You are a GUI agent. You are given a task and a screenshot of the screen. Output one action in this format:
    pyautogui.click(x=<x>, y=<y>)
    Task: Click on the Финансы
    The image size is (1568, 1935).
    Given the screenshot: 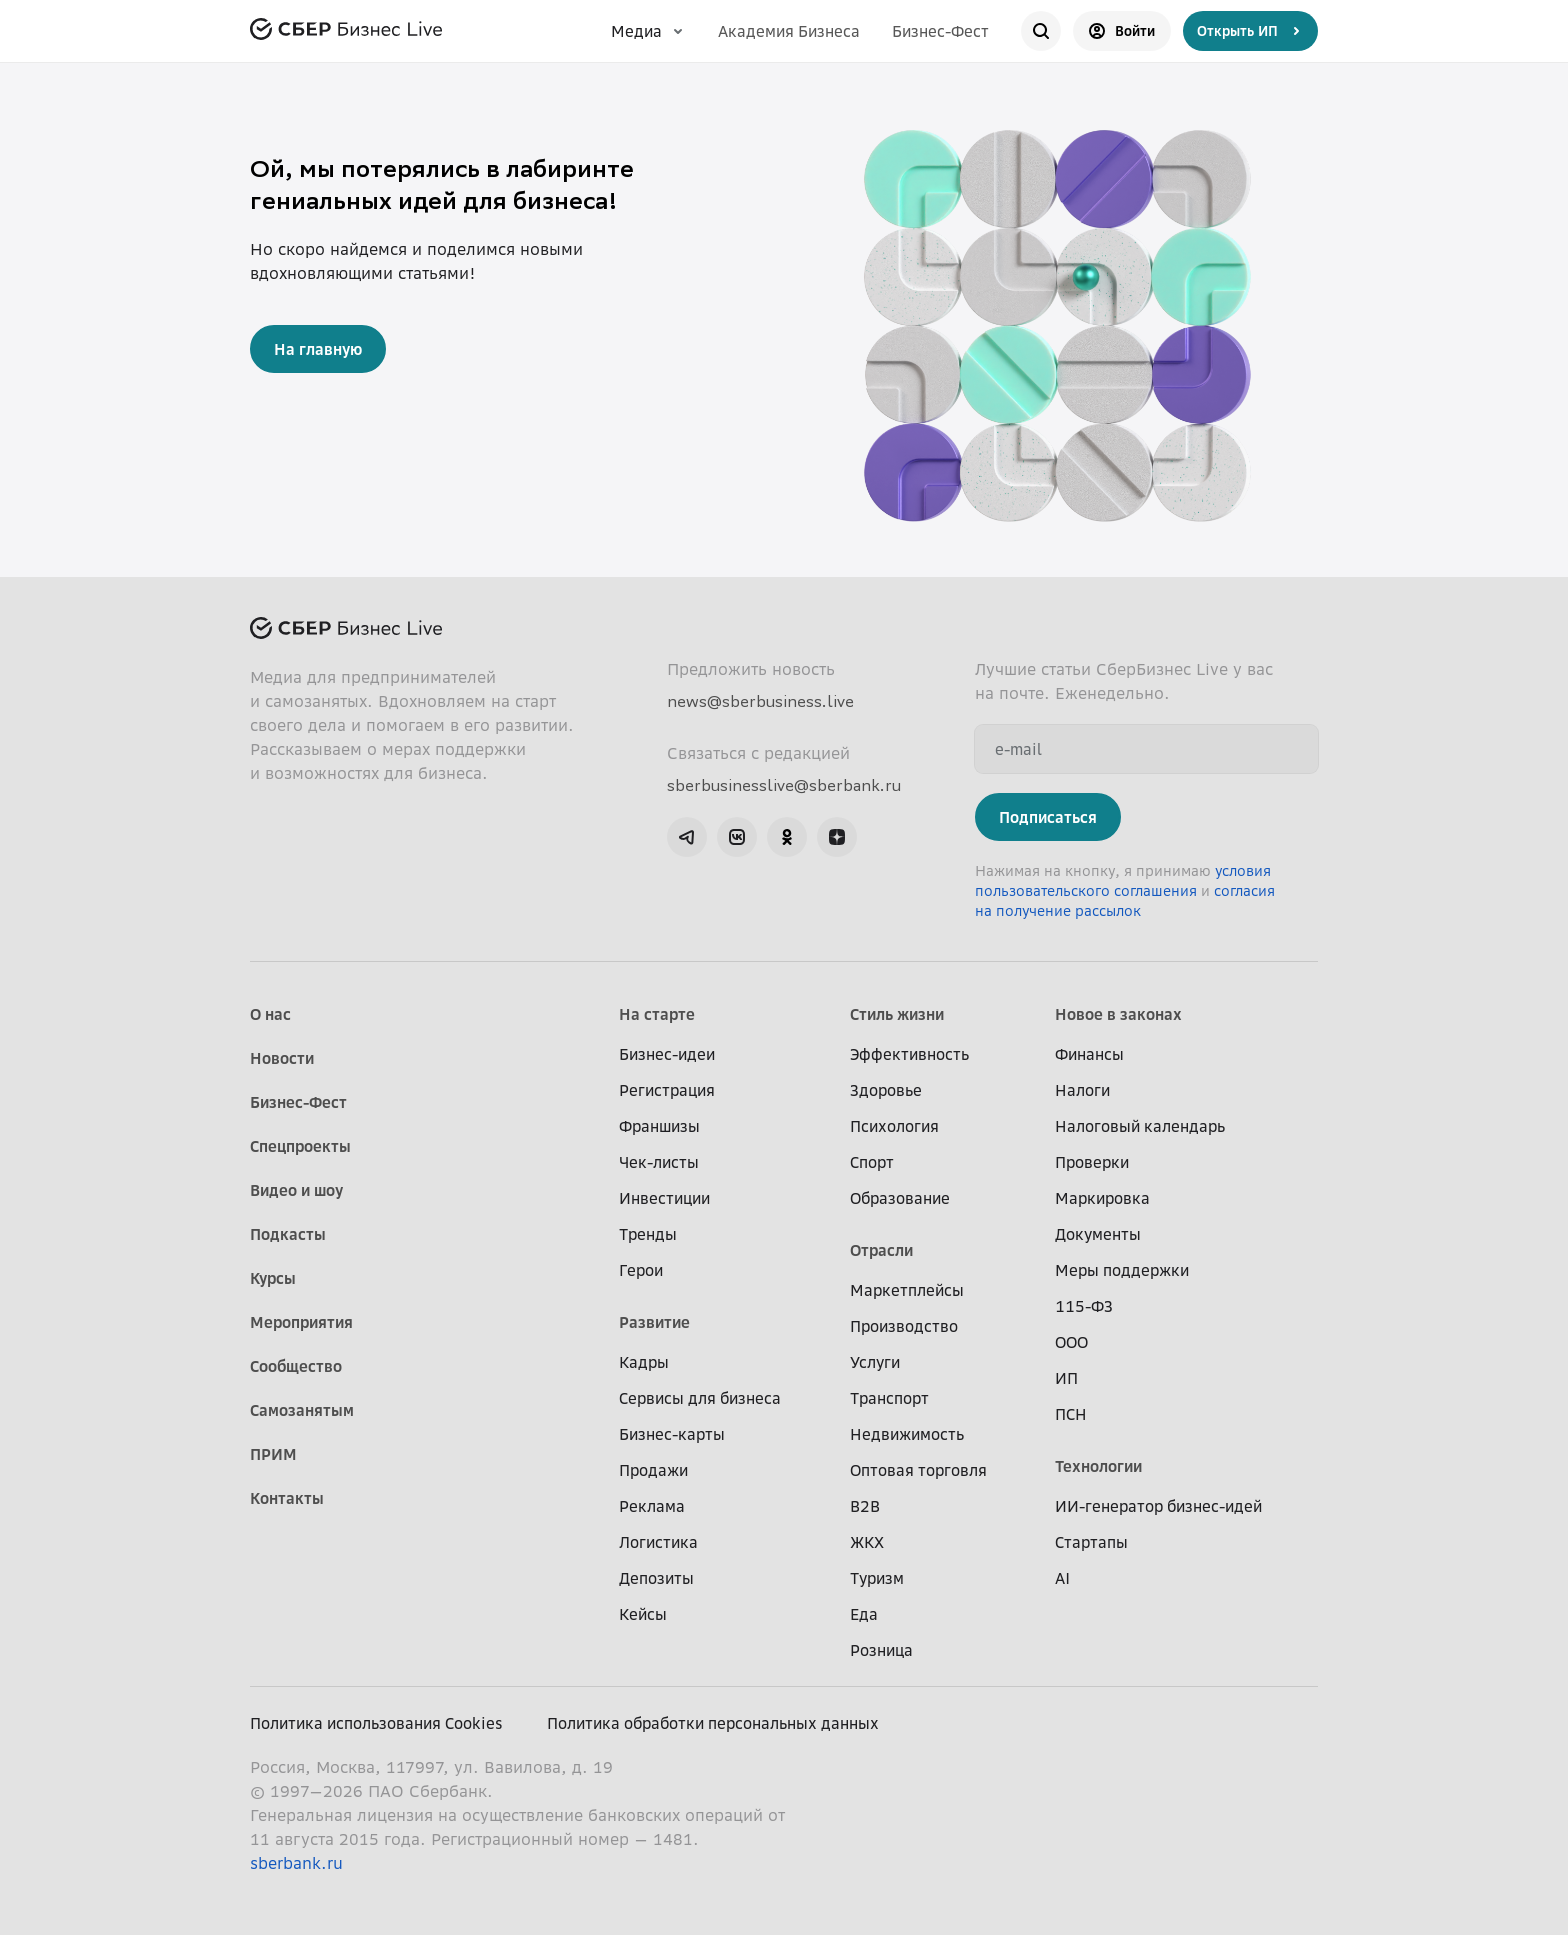 What is the action you would take?
    pyautogui.click(x=1089, y=1054)
    